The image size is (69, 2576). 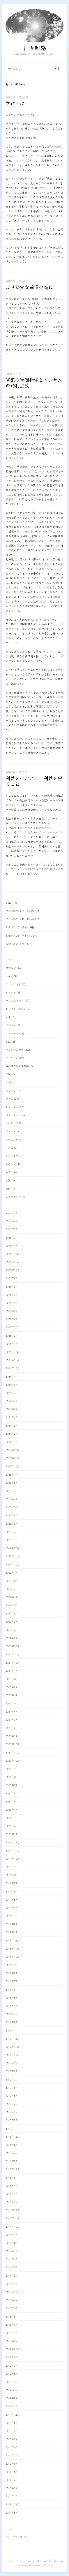 What do you see at coordinates (12, 2120) in the screenshot?
I see `2017年2月` at bounding box center [12, 2120].